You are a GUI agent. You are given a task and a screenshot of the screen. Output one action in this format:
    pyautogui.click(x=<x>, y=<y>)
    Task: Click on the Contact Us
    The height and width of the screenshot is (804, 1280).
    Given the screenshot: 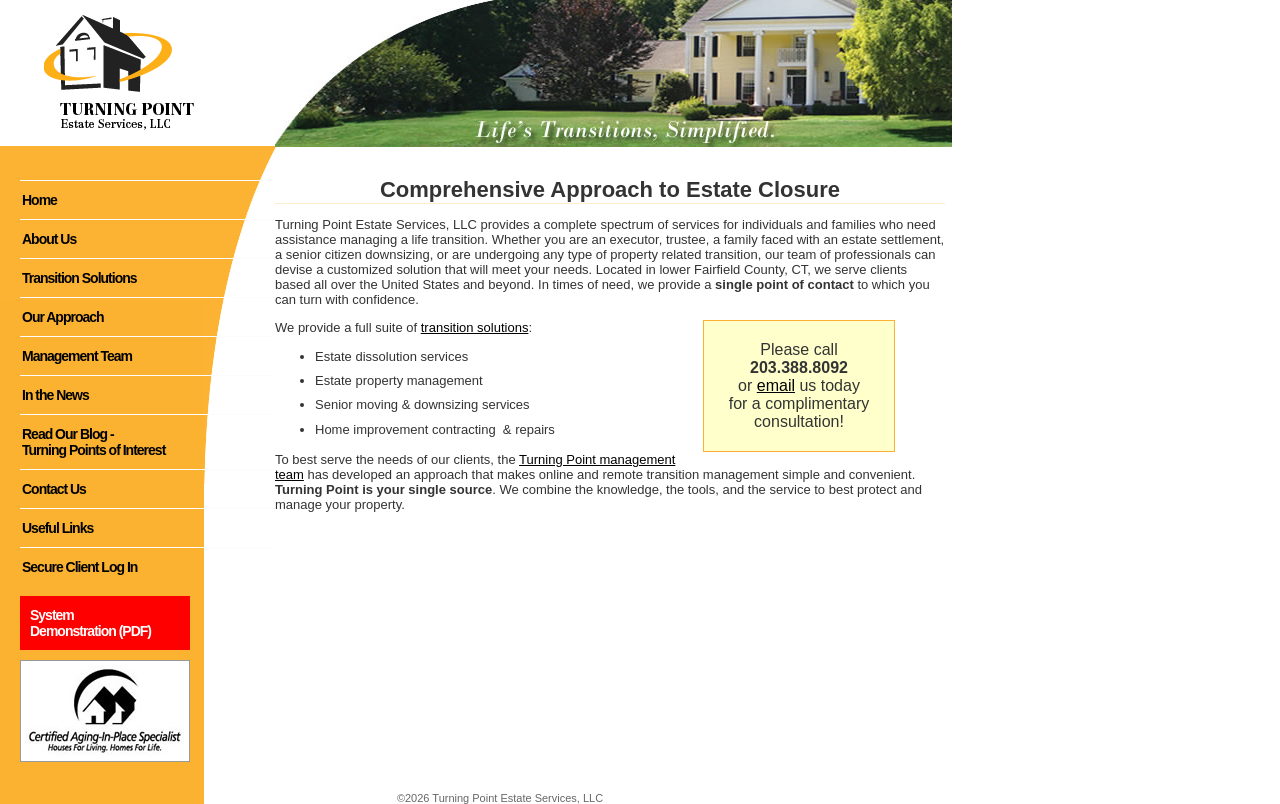 What is the action you would take?
    pyautogui.click(x=54, y=489)
    